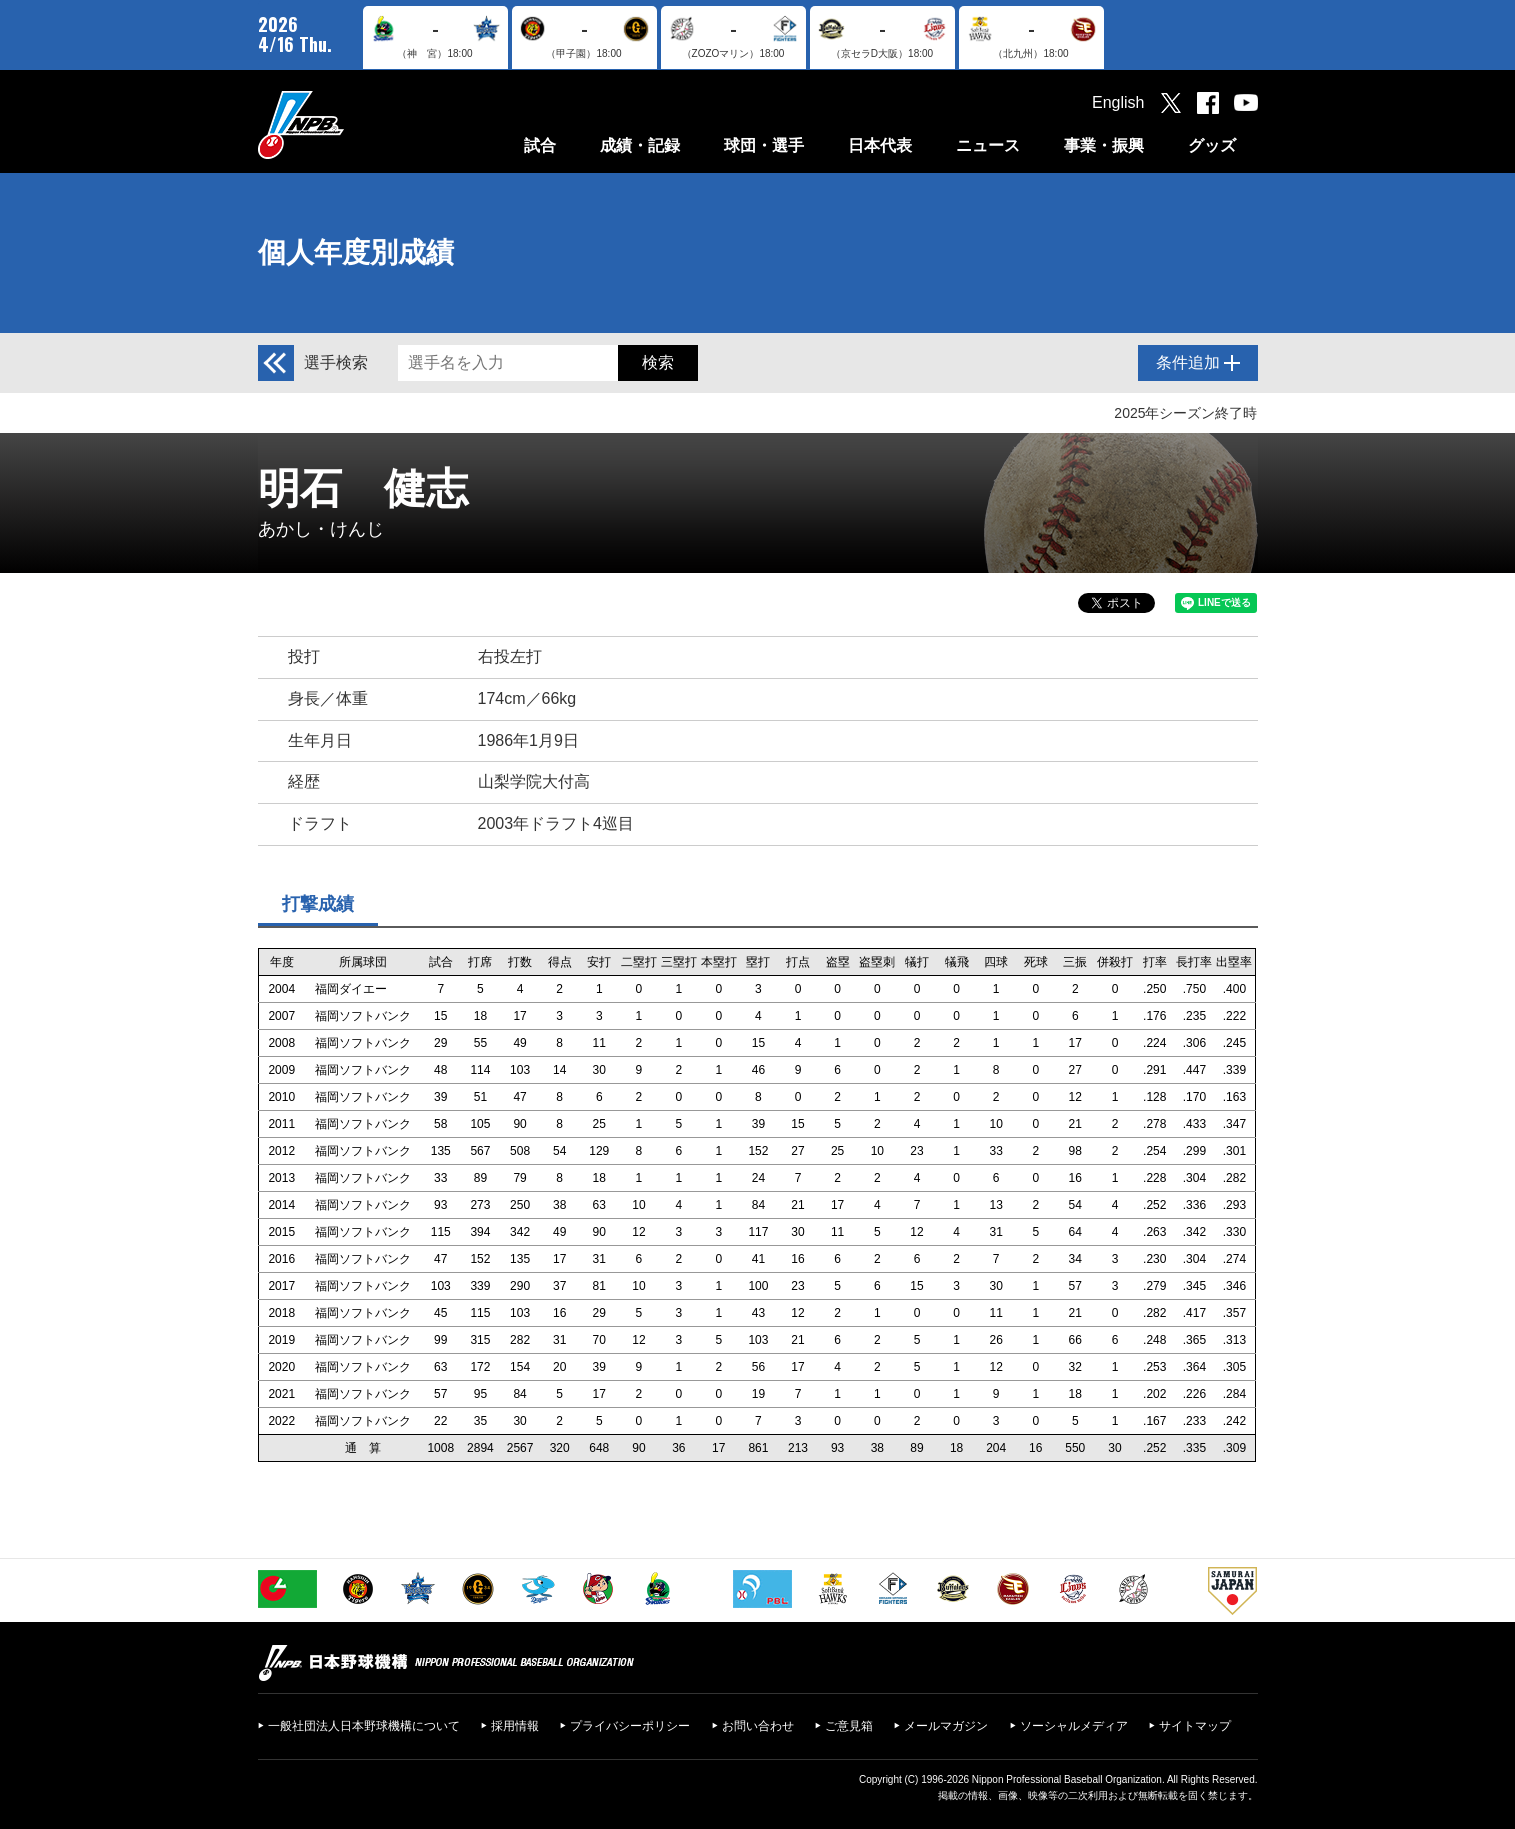 The height and width of the screenshot is (1829, 1515). Describe the element at coordinates (1118, 102) in the screenshot. I see `English` at that location.